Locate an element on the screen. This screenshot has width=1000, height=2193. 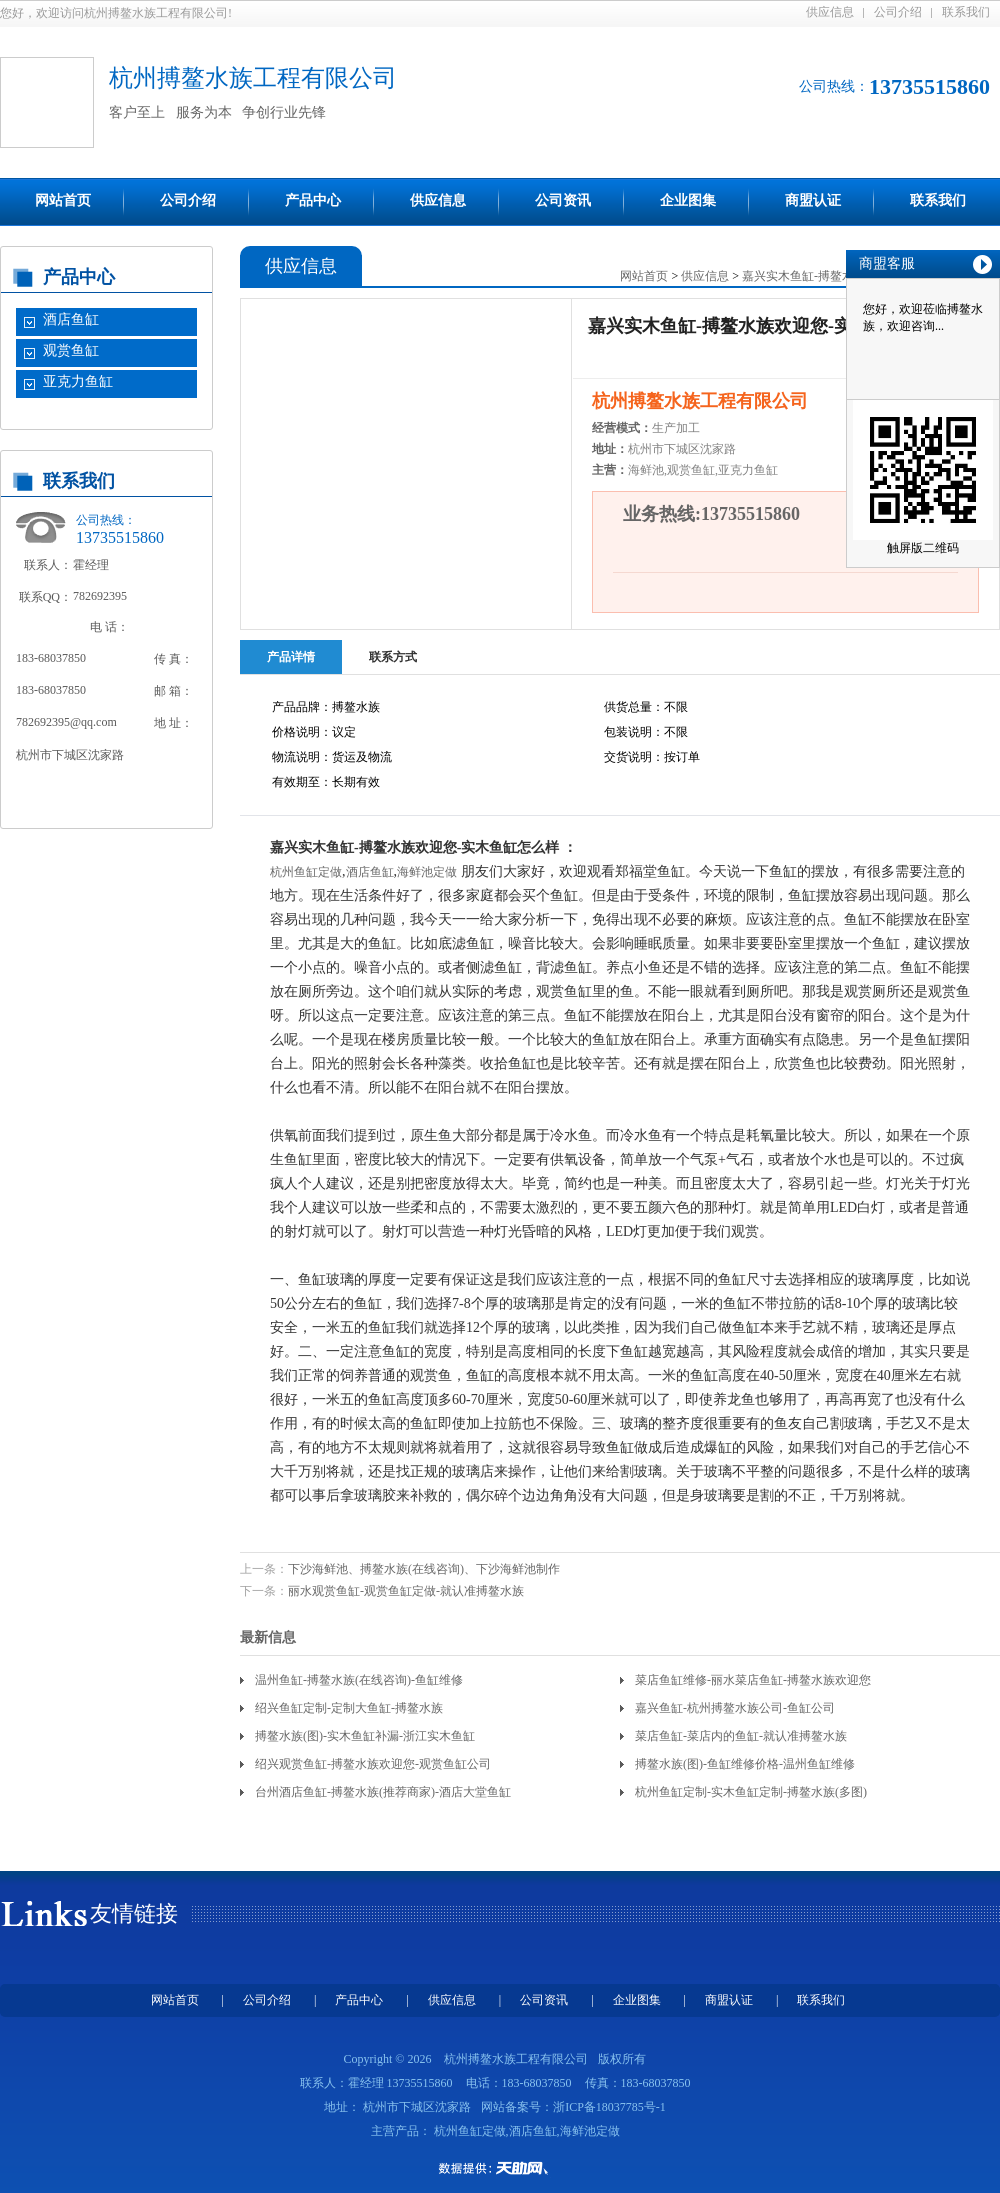
公司资讯 is located at coordinates (563, 200).